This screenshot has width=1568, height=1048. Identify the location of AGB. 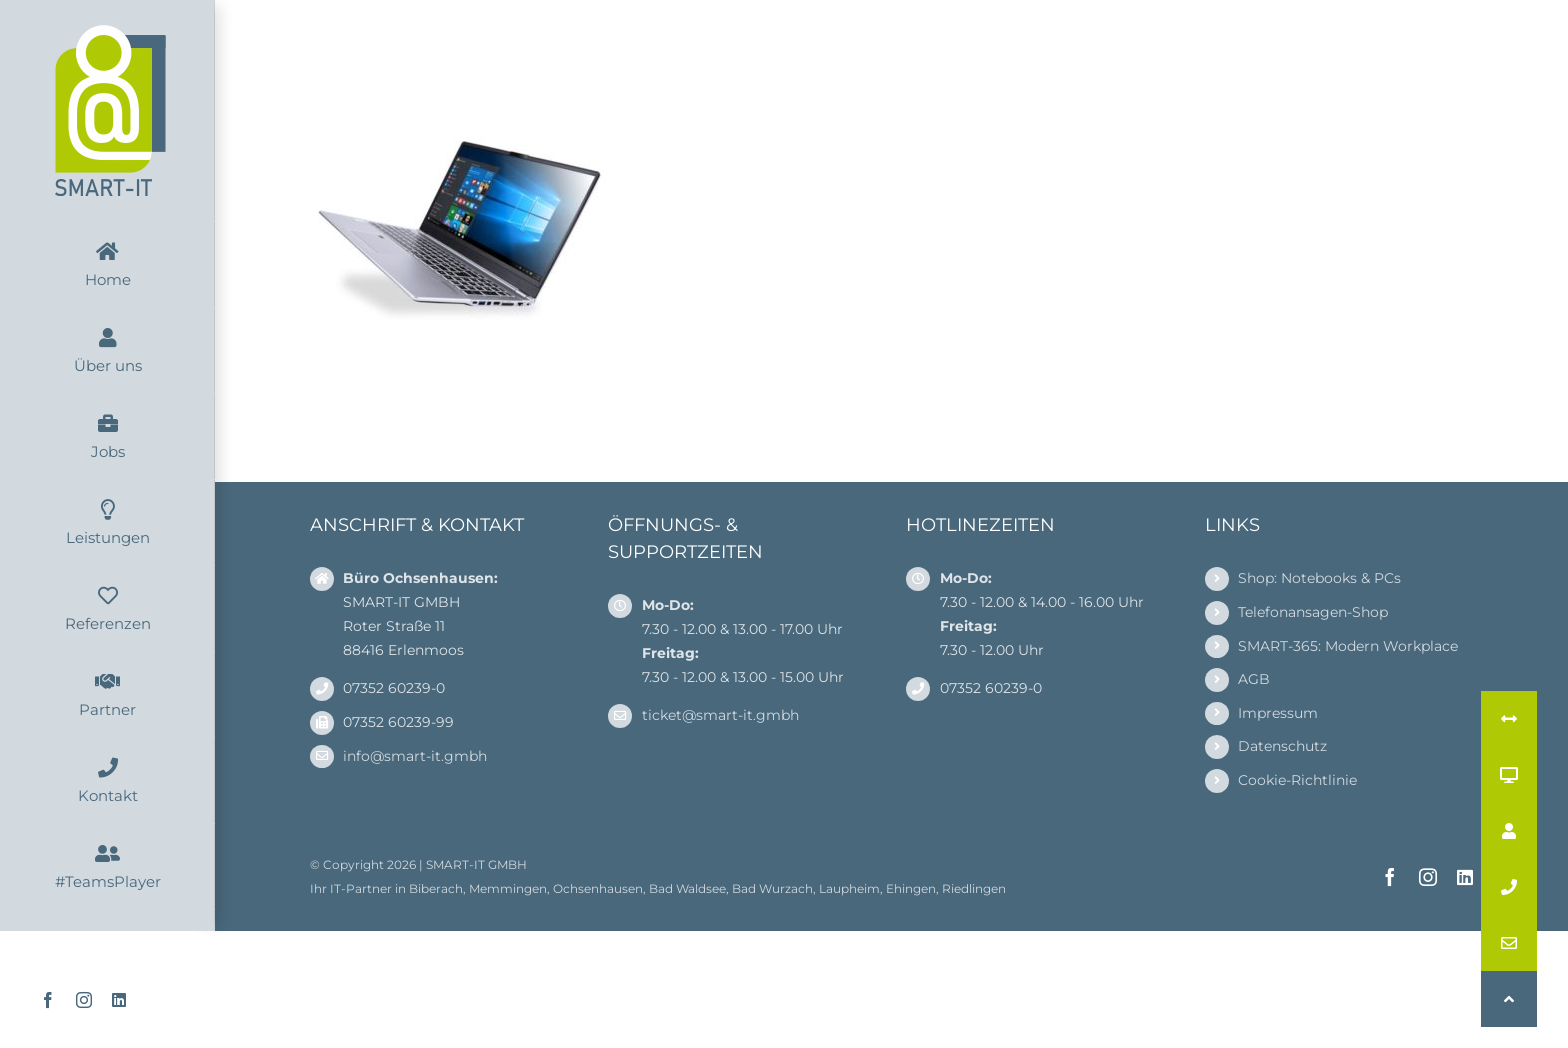
(1254, 679).